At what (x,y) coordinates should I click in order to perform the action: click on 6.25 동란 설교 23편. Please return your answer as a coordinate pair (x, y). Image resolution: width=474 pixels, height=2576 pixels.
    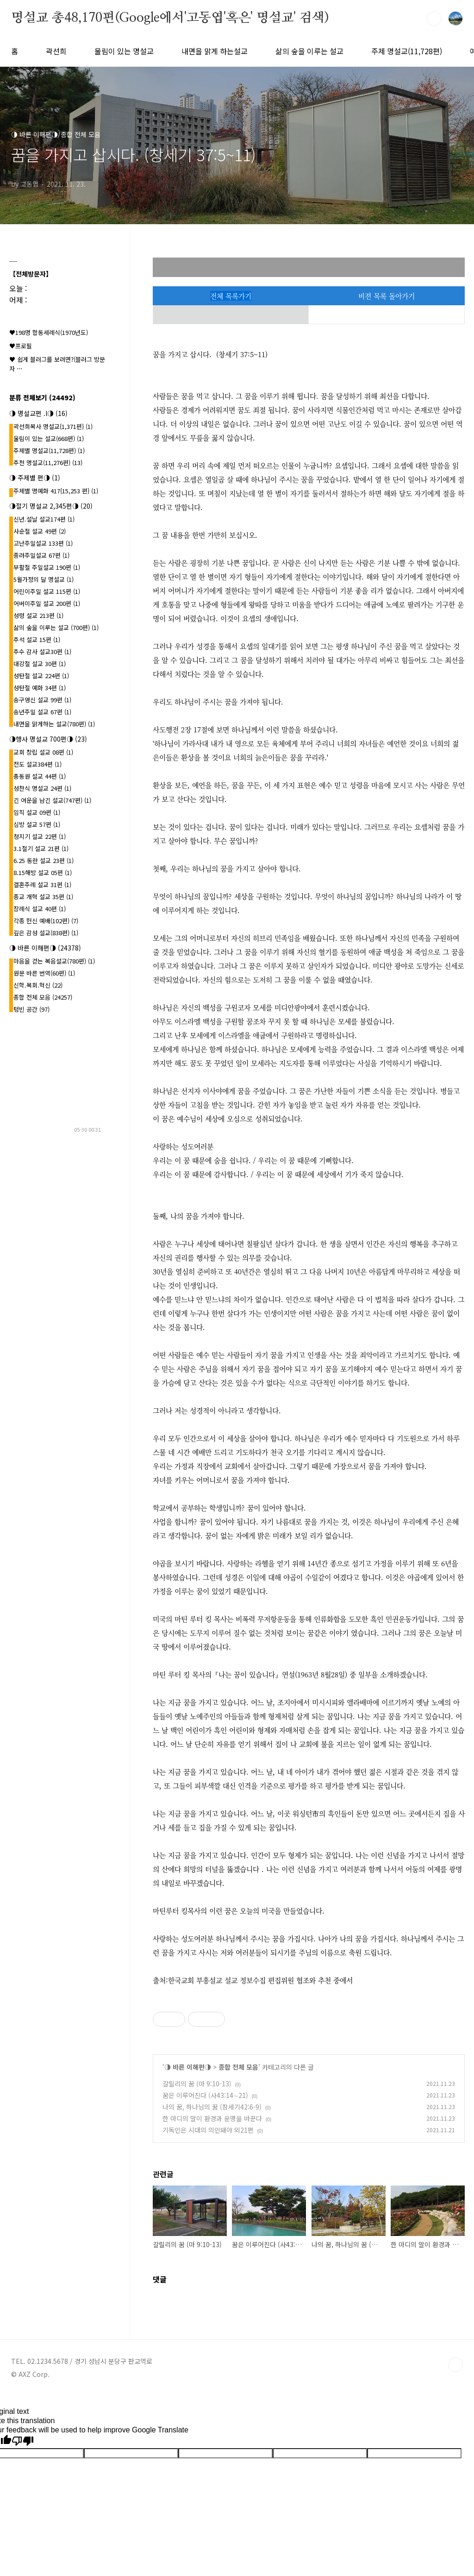
    Looking at the image, I should click on (43, 860).